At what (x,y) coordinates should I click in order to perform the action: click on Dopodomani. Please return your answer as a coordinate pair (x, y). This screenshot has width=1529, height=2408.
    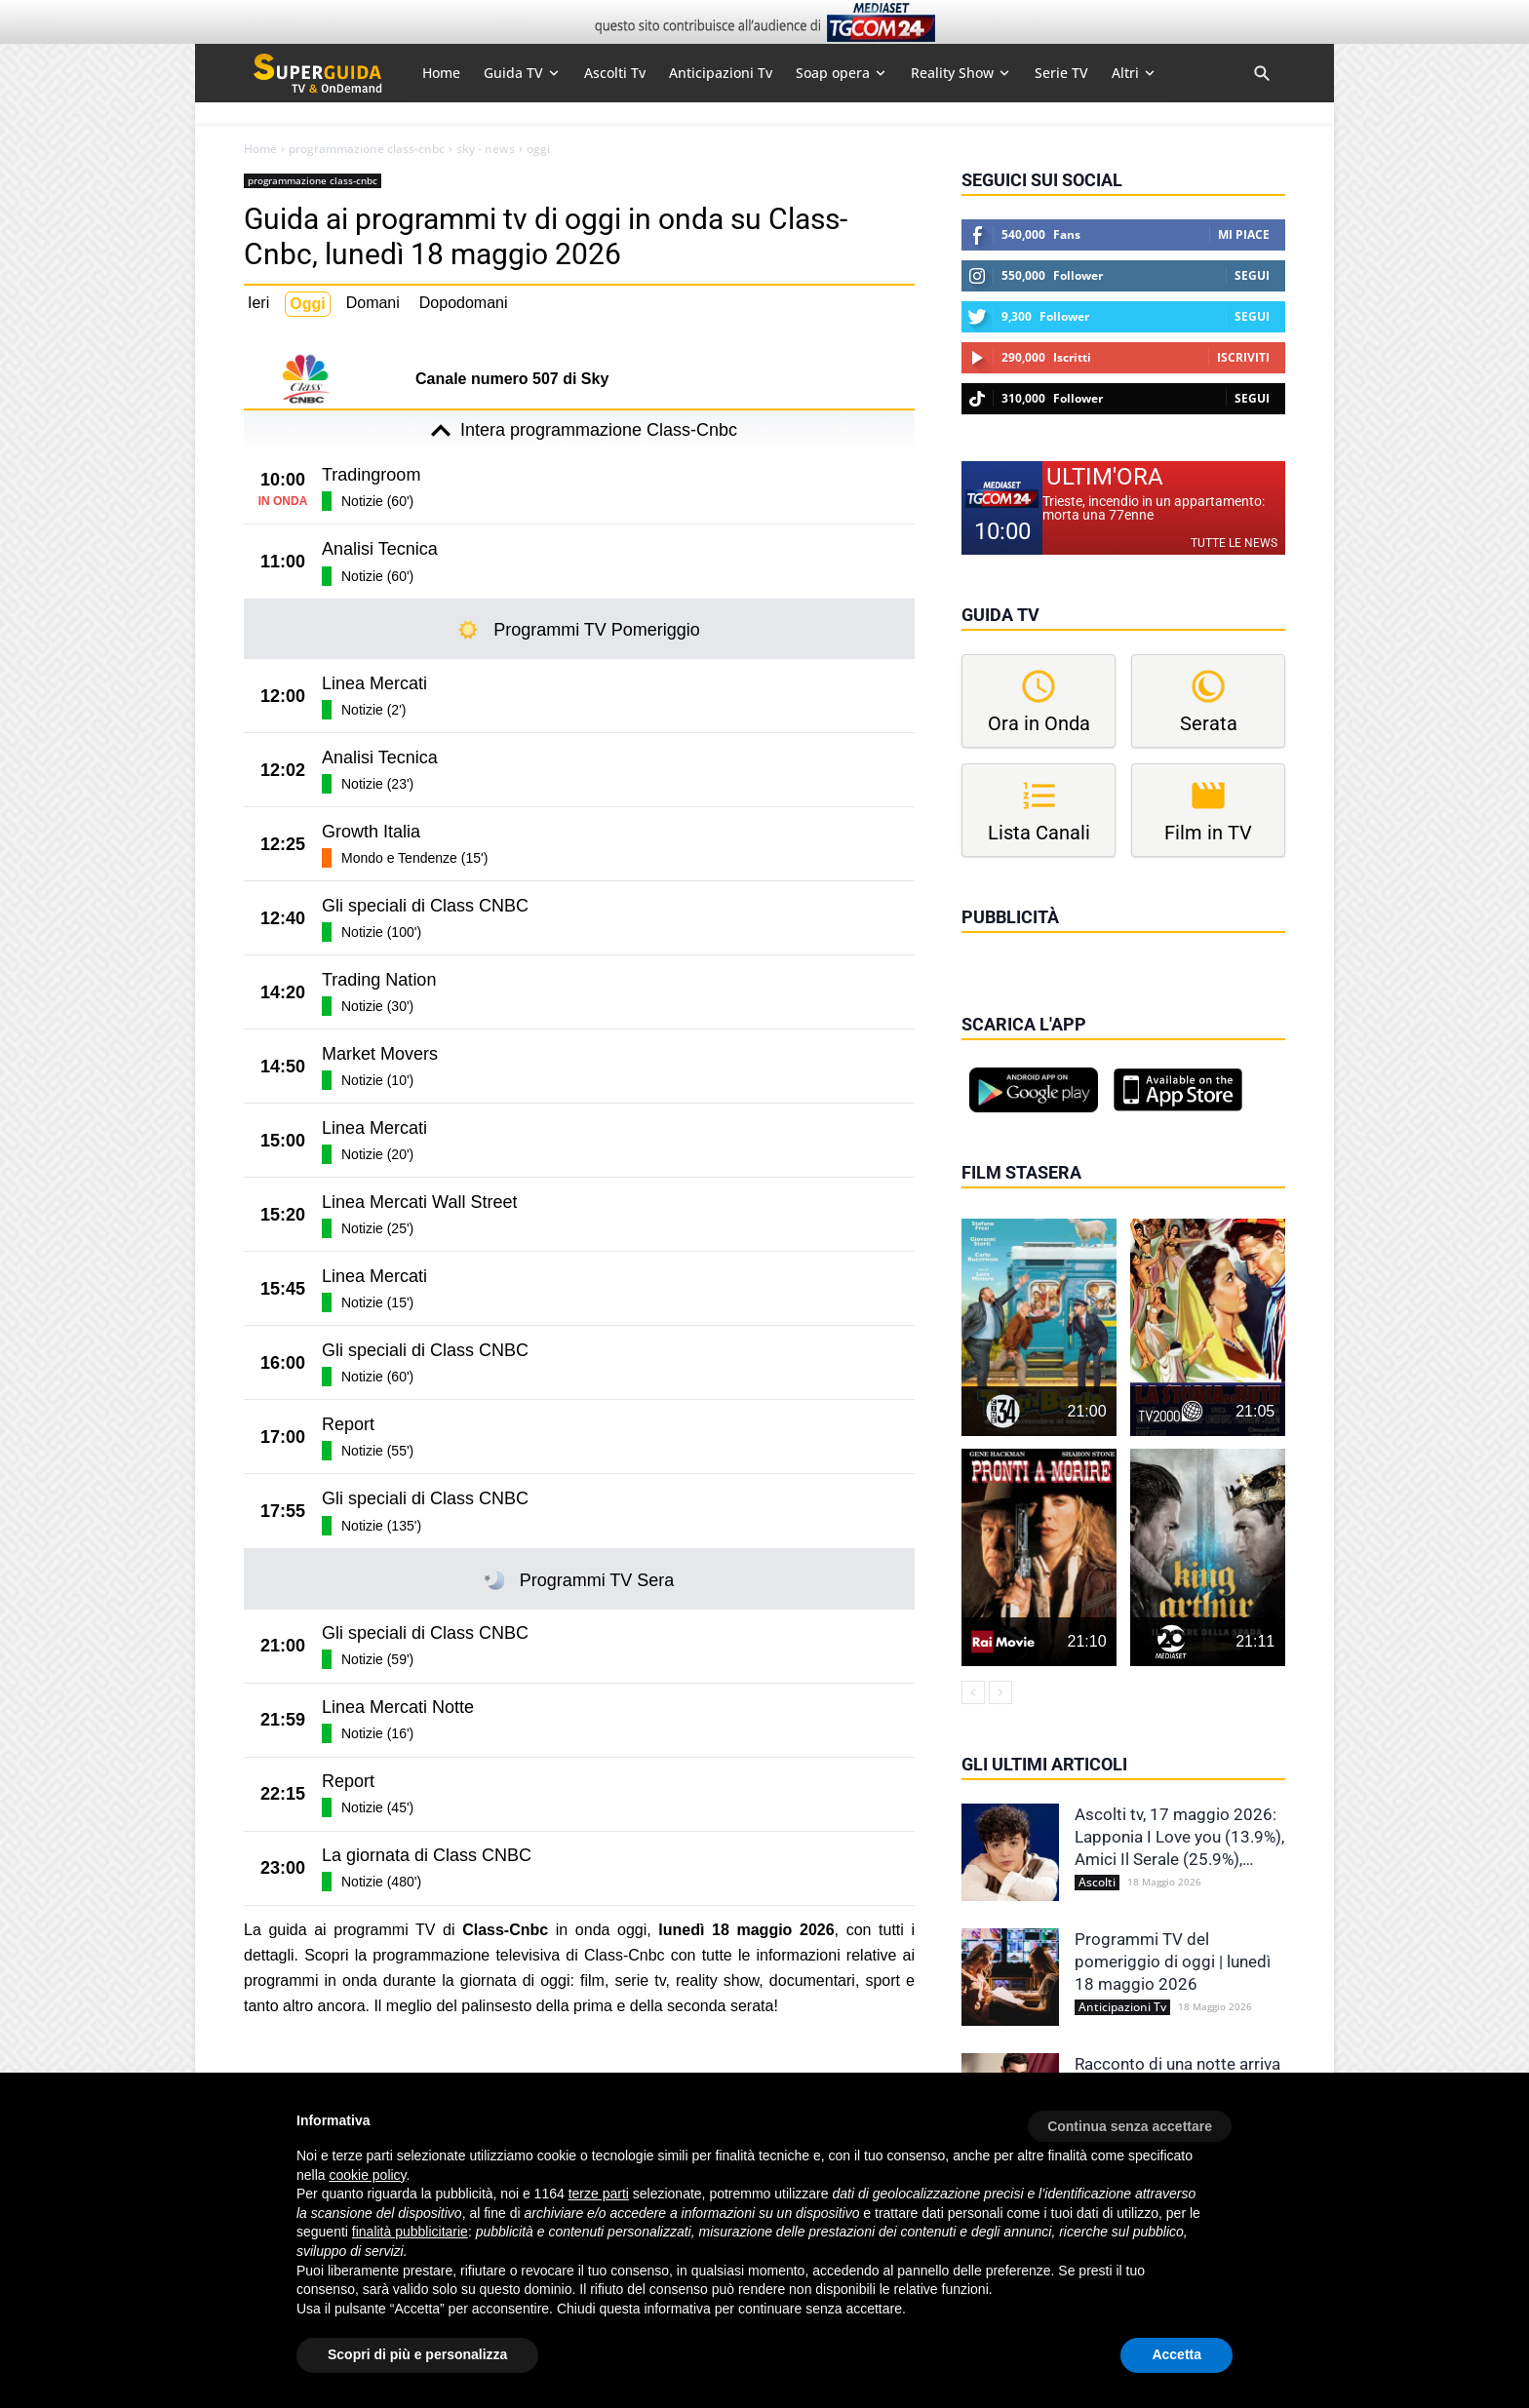
    Looking at the image, I should click on (463, 302).